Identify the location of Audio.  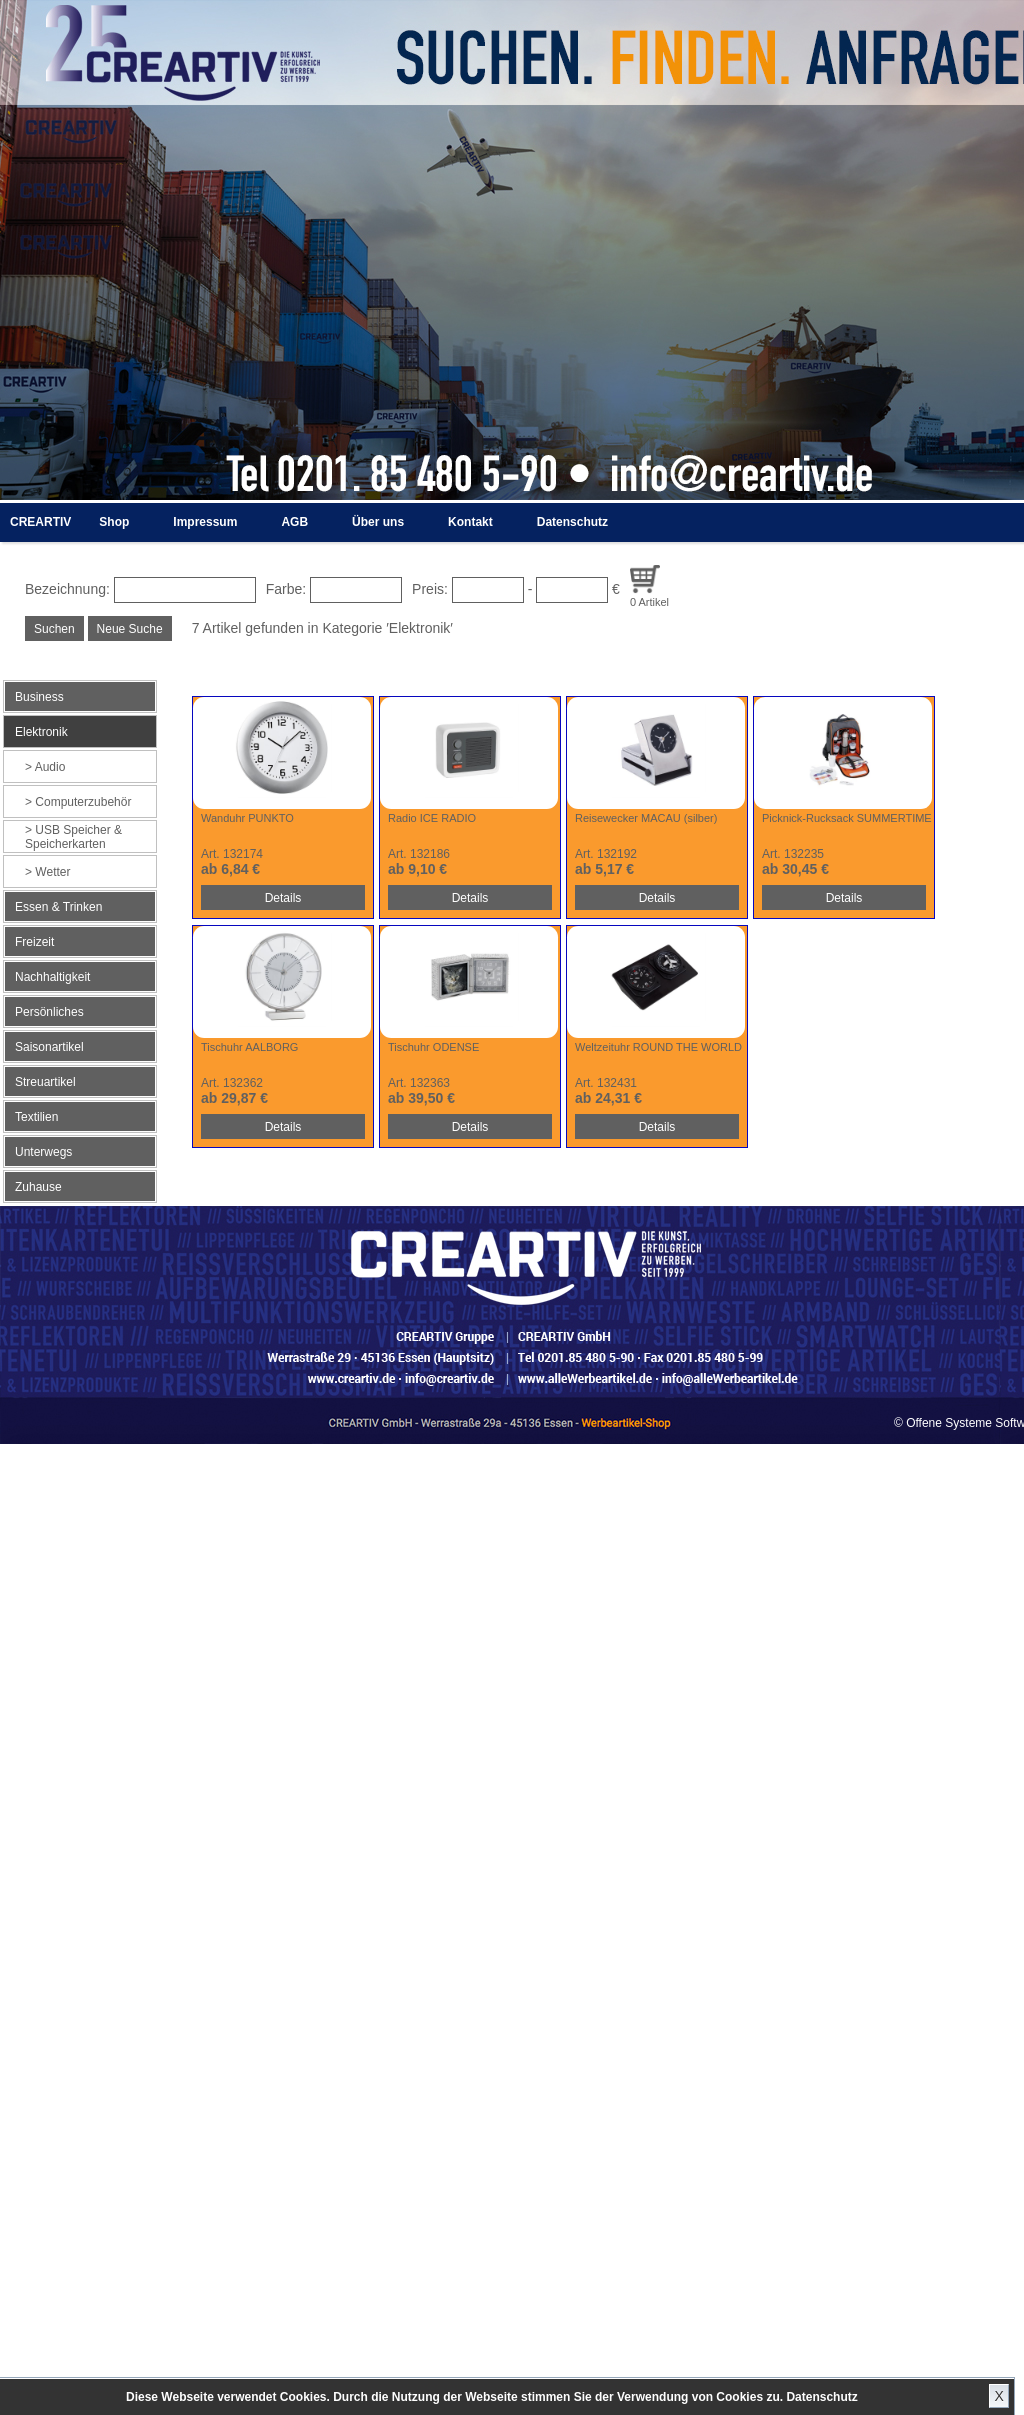
(50, 767).